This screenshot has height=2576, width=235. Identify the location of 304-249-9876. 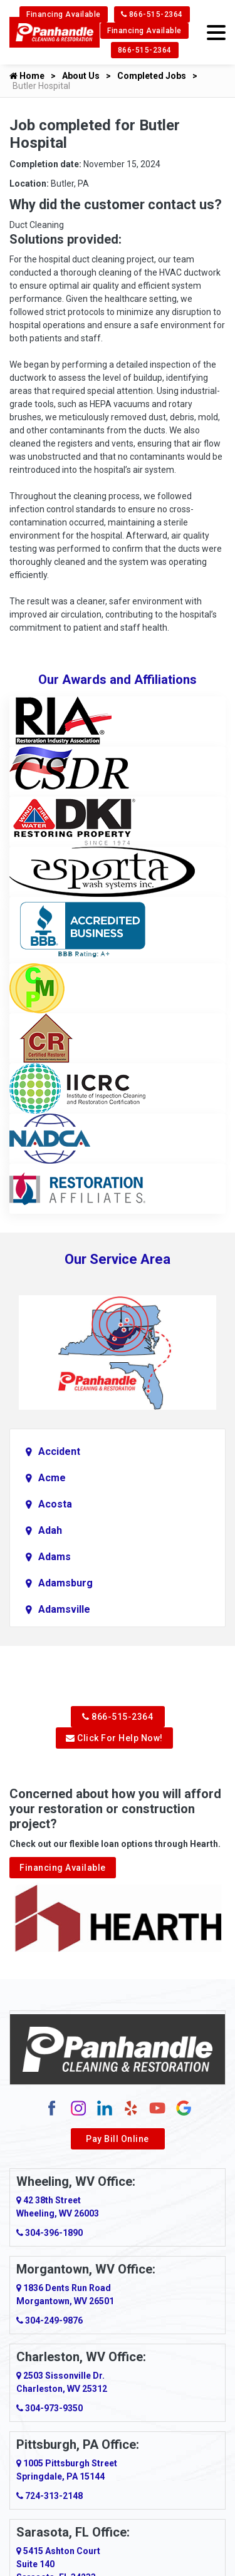
(49, 2320).